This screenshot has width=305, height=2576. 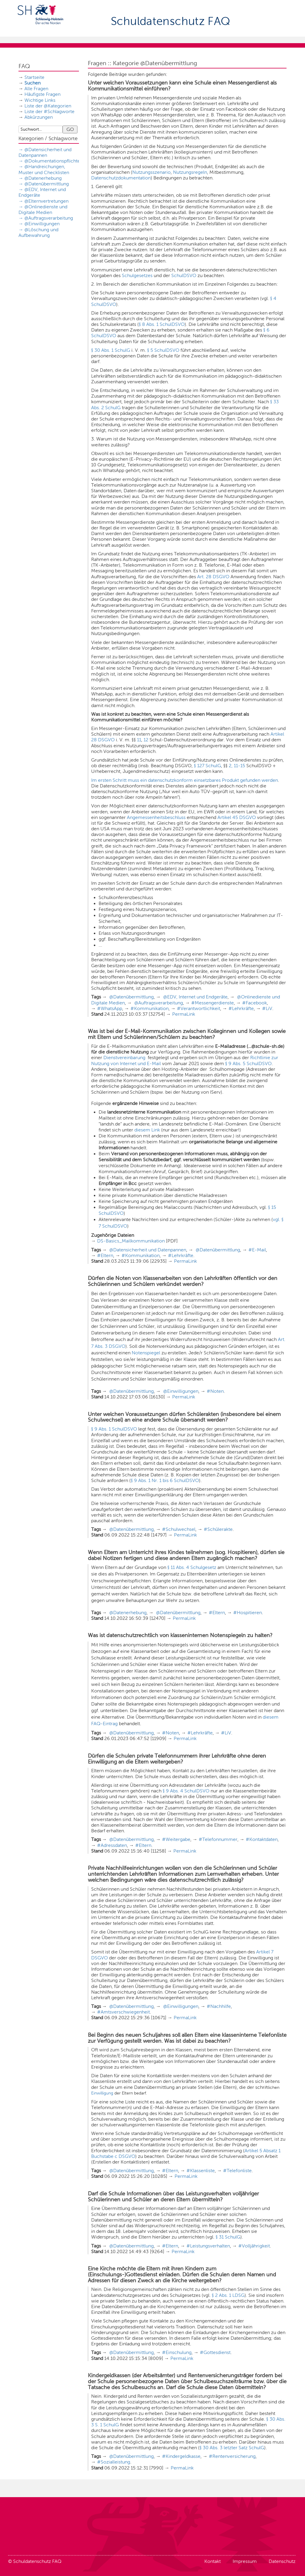 What do you see at coordinates (212, 2561) in the screenshot?
I see `Kontakt` at bounding box center [212, 2561].